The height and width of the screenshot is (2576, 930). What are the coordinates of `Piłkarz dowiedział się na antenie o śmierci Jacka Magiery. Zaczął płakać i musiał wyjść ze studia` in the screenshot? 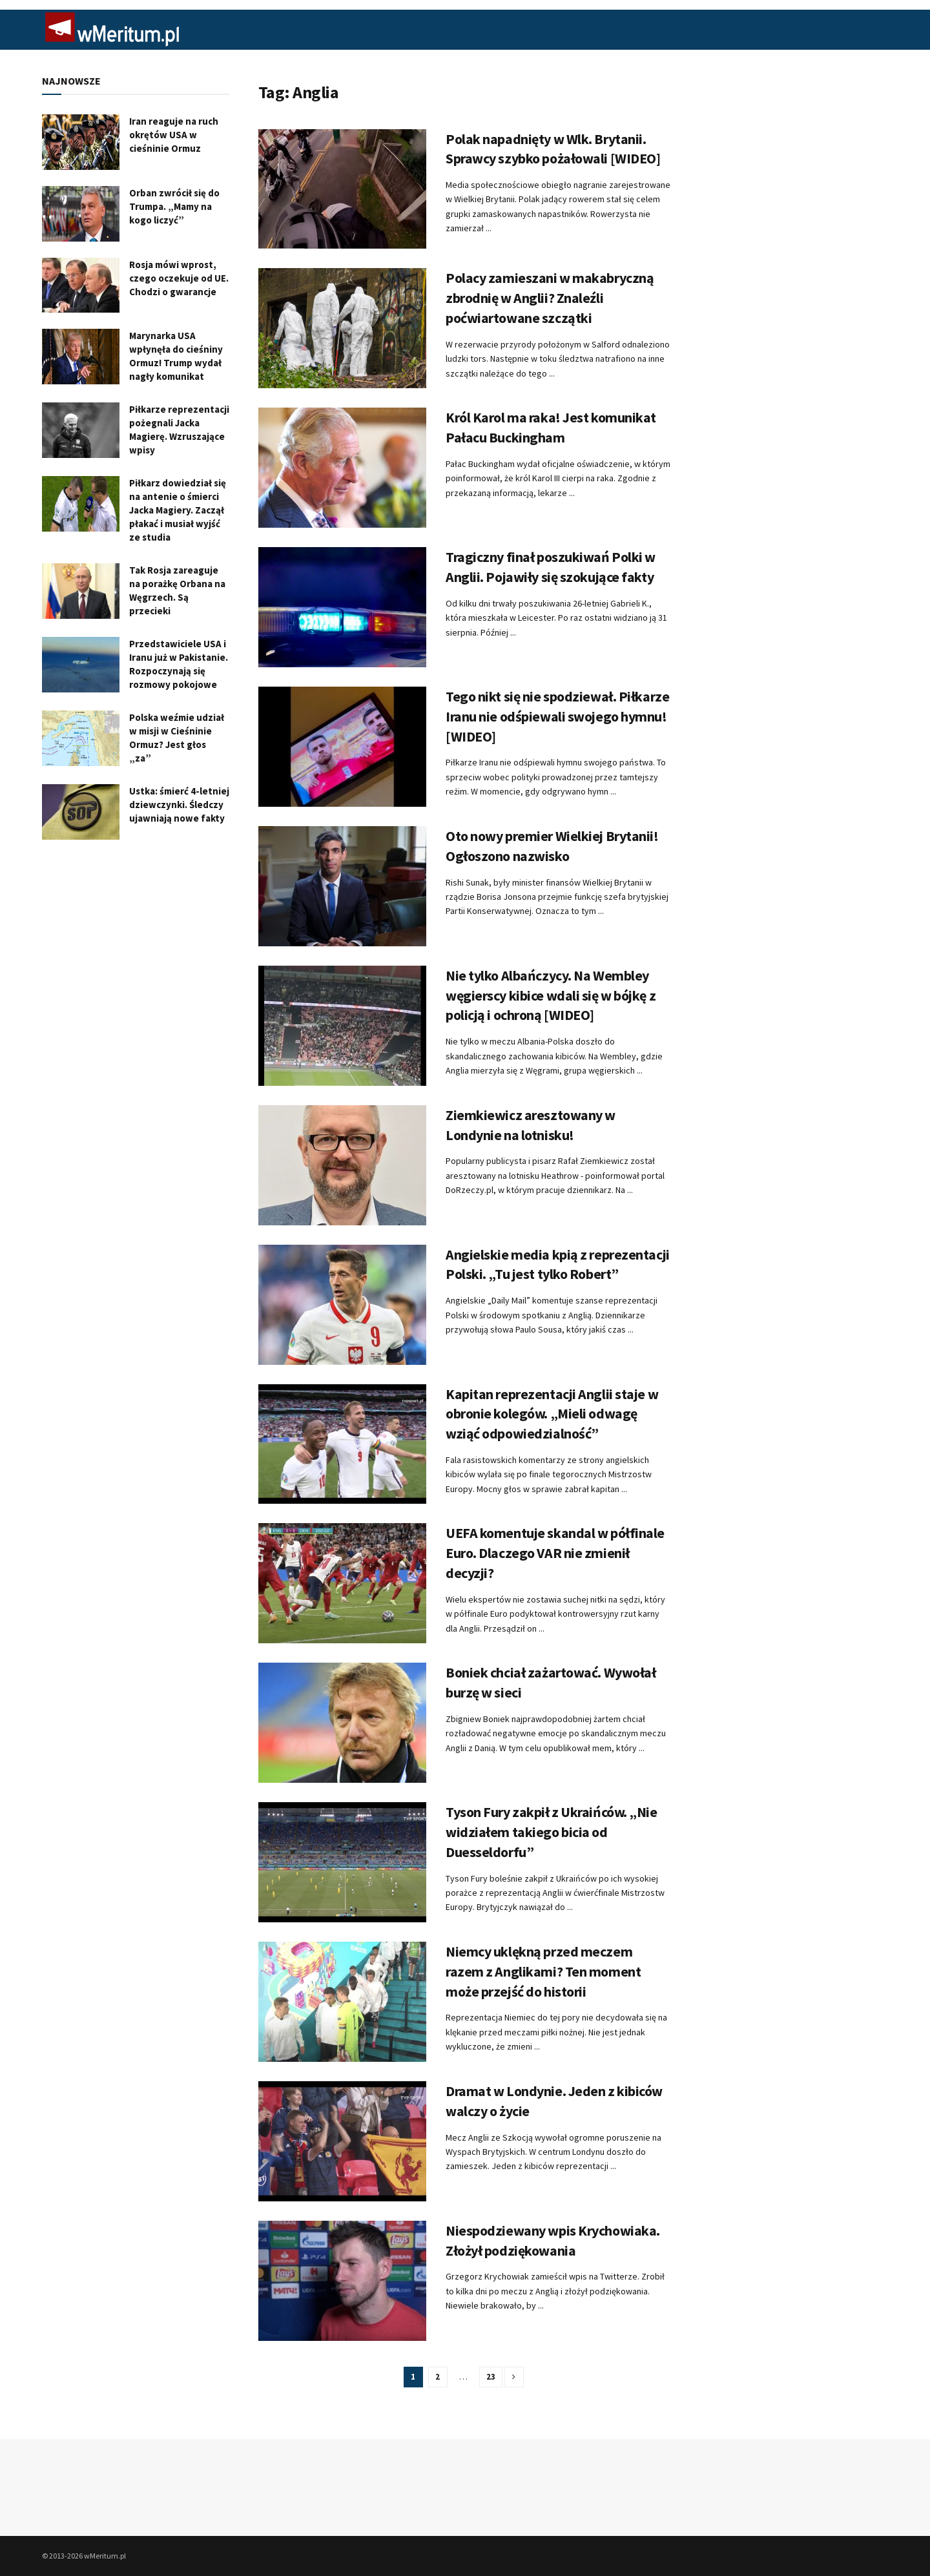 It's located at (177, 510).